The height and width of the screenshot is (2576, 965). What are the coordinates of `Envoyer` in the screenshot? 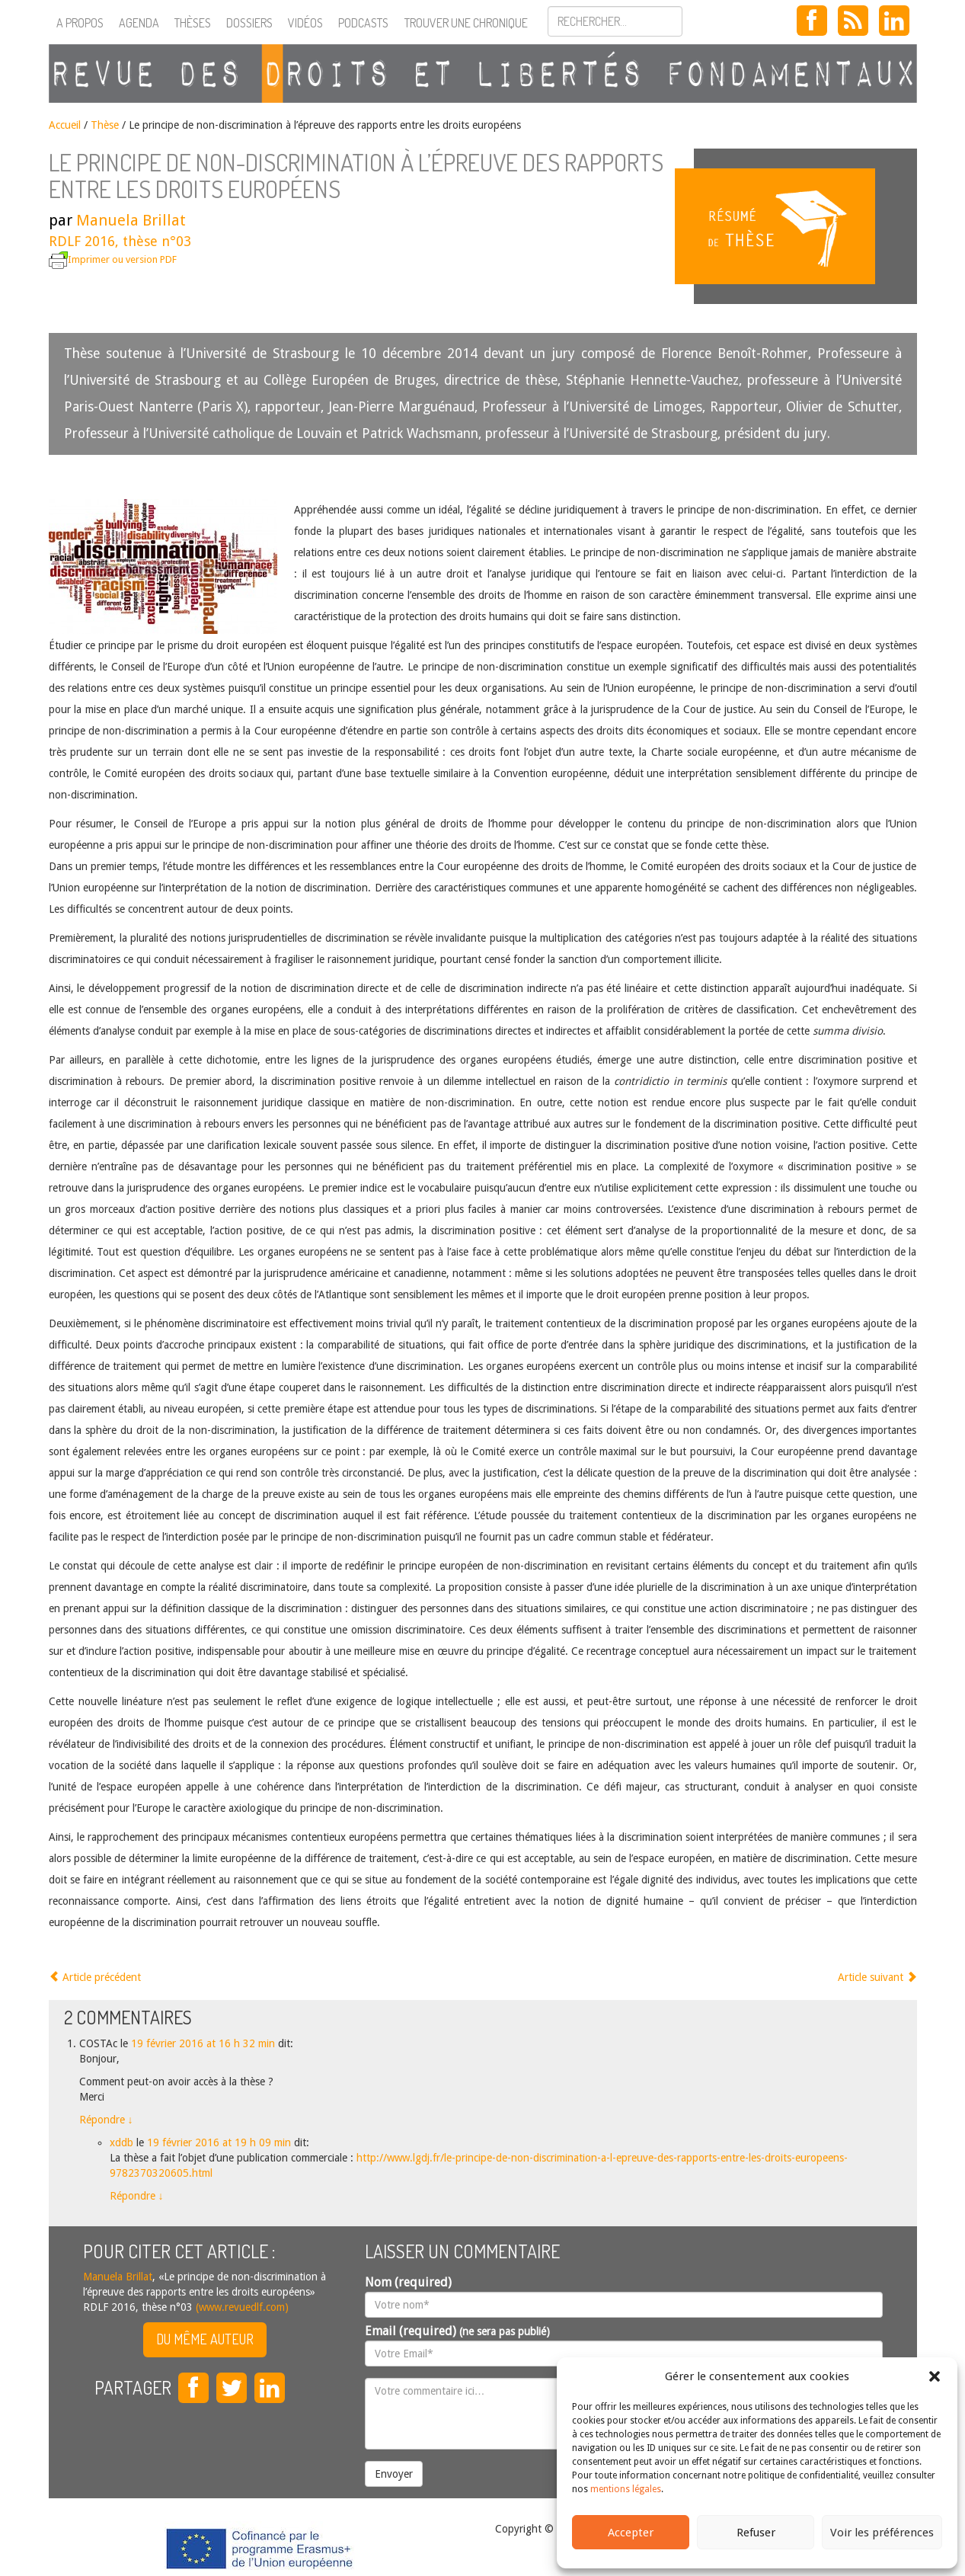 It's located at (394, 2474).